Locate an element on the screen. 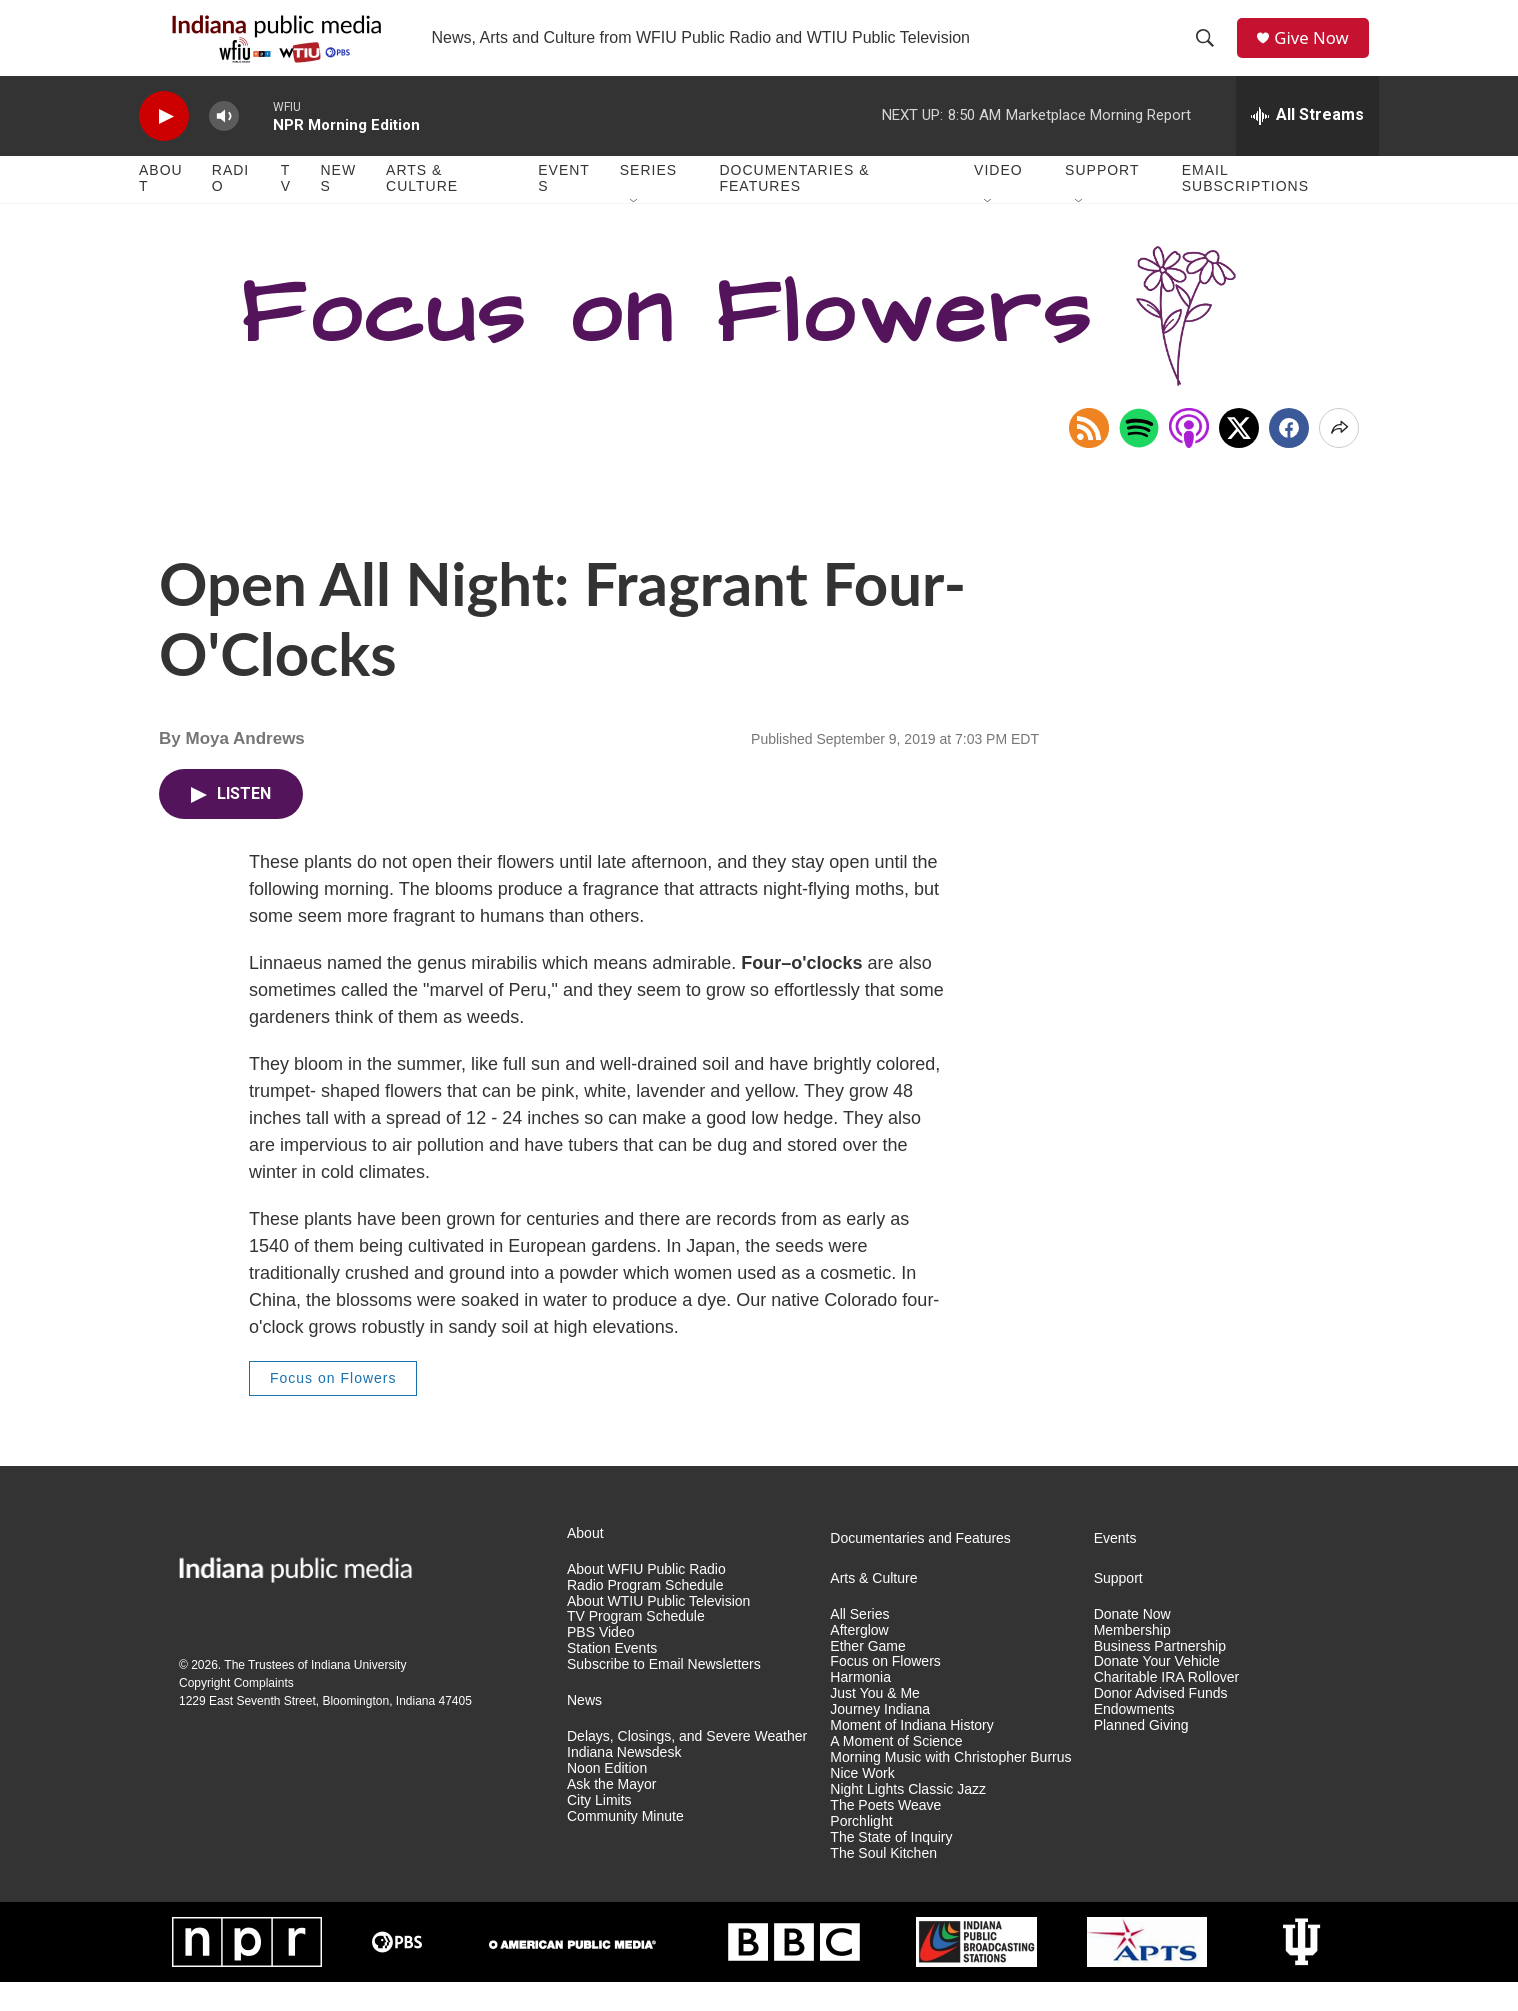  Nice Work is located at coordinates (862, 1803).